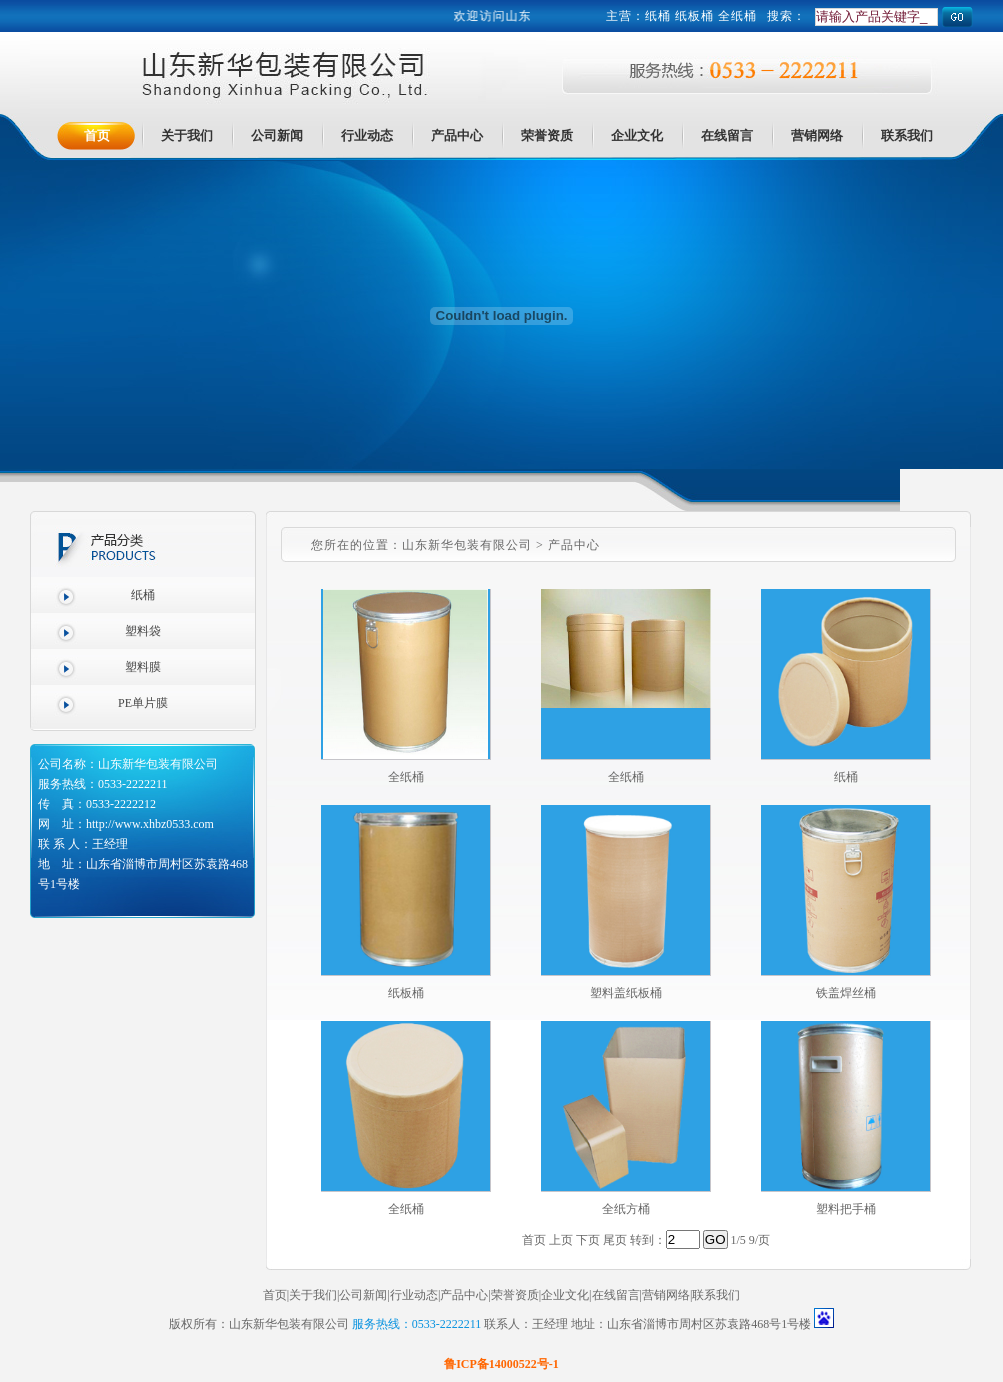 This screenshot has width=1003, height=1382. Describe the element at coordinates (615, 1240) in the screenshot. I see `尾页` at that location.